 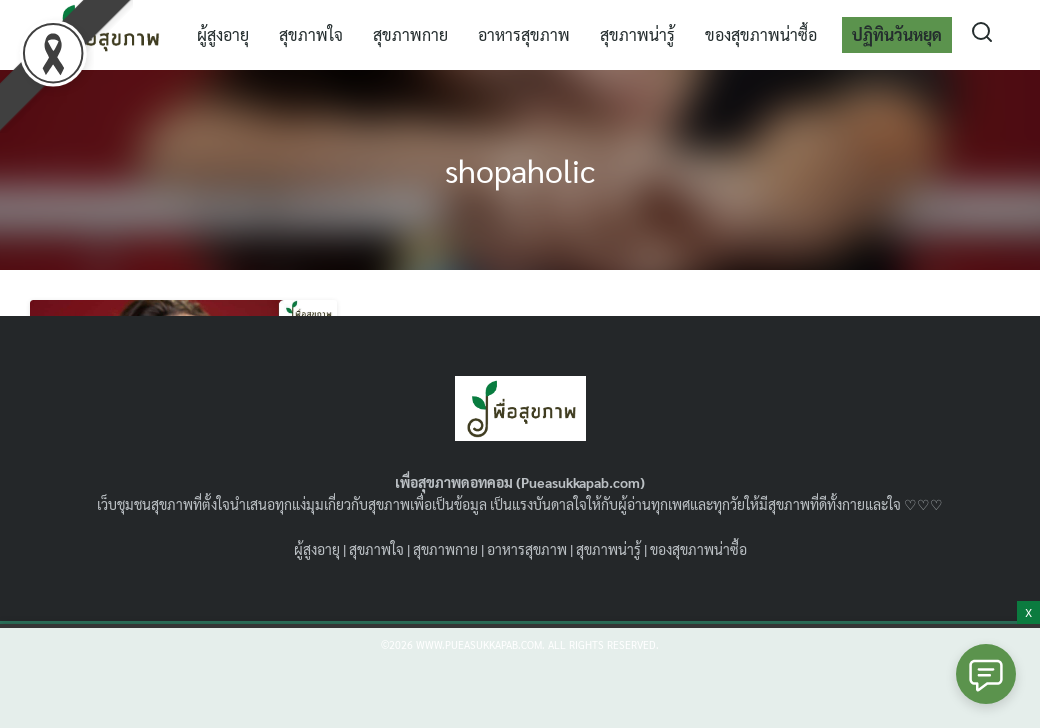 What do you see at coordinates (311, 34) in the screenshot?
I see `สุขภาพใจ` at bounding box center [311, 34].